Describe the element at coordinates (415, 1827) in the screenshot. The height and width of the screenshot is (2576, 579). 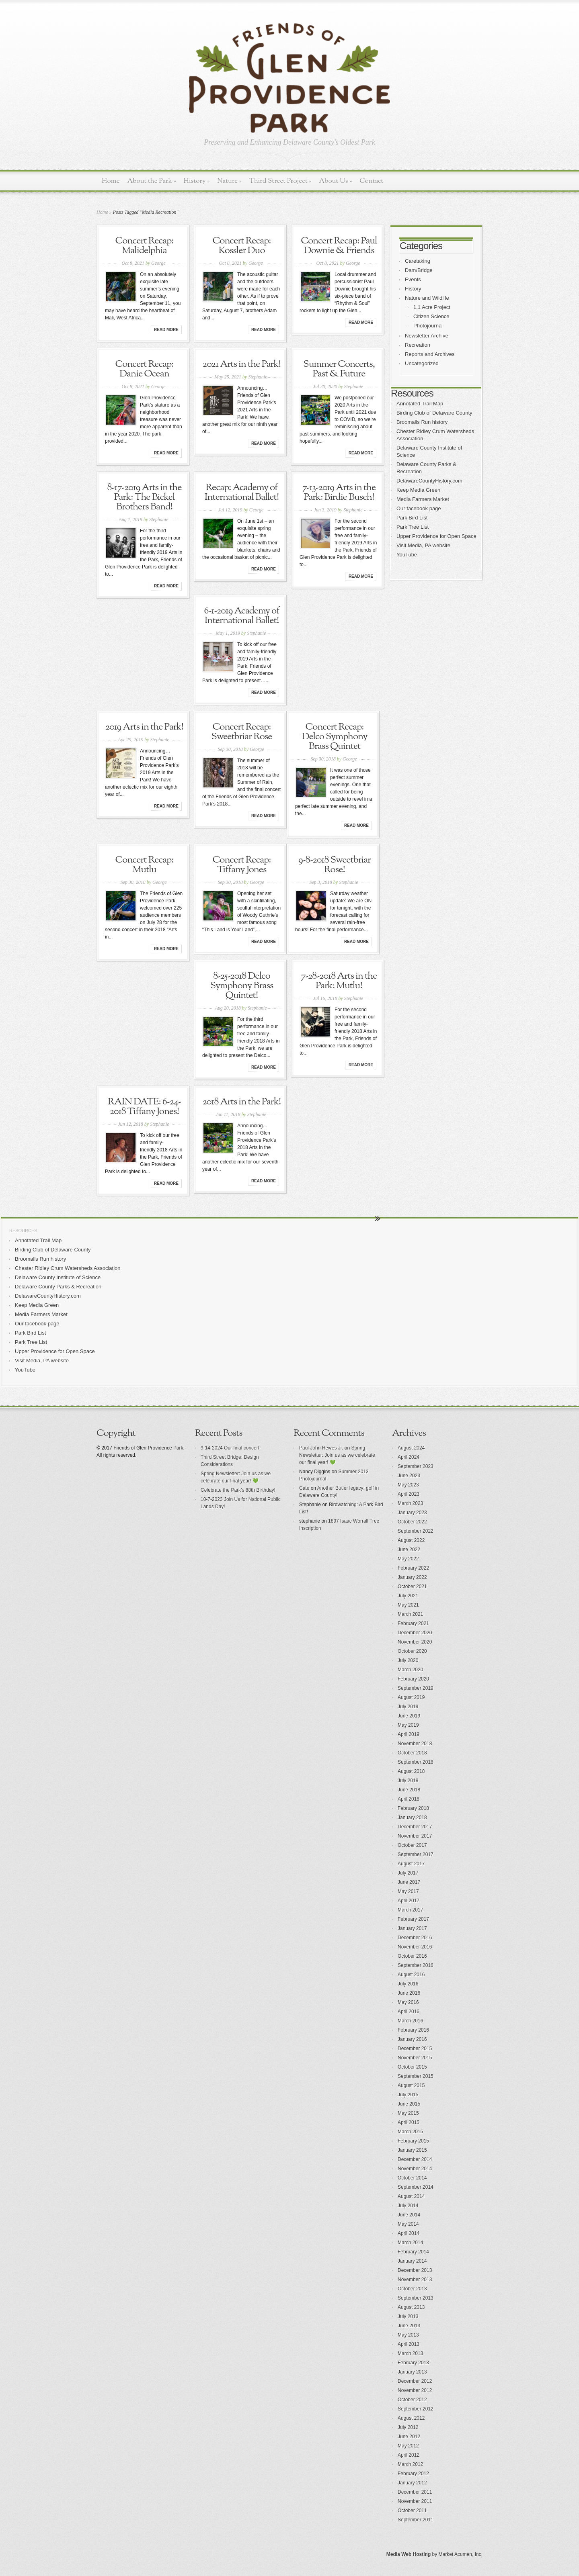
I see `December 2017` at that location.